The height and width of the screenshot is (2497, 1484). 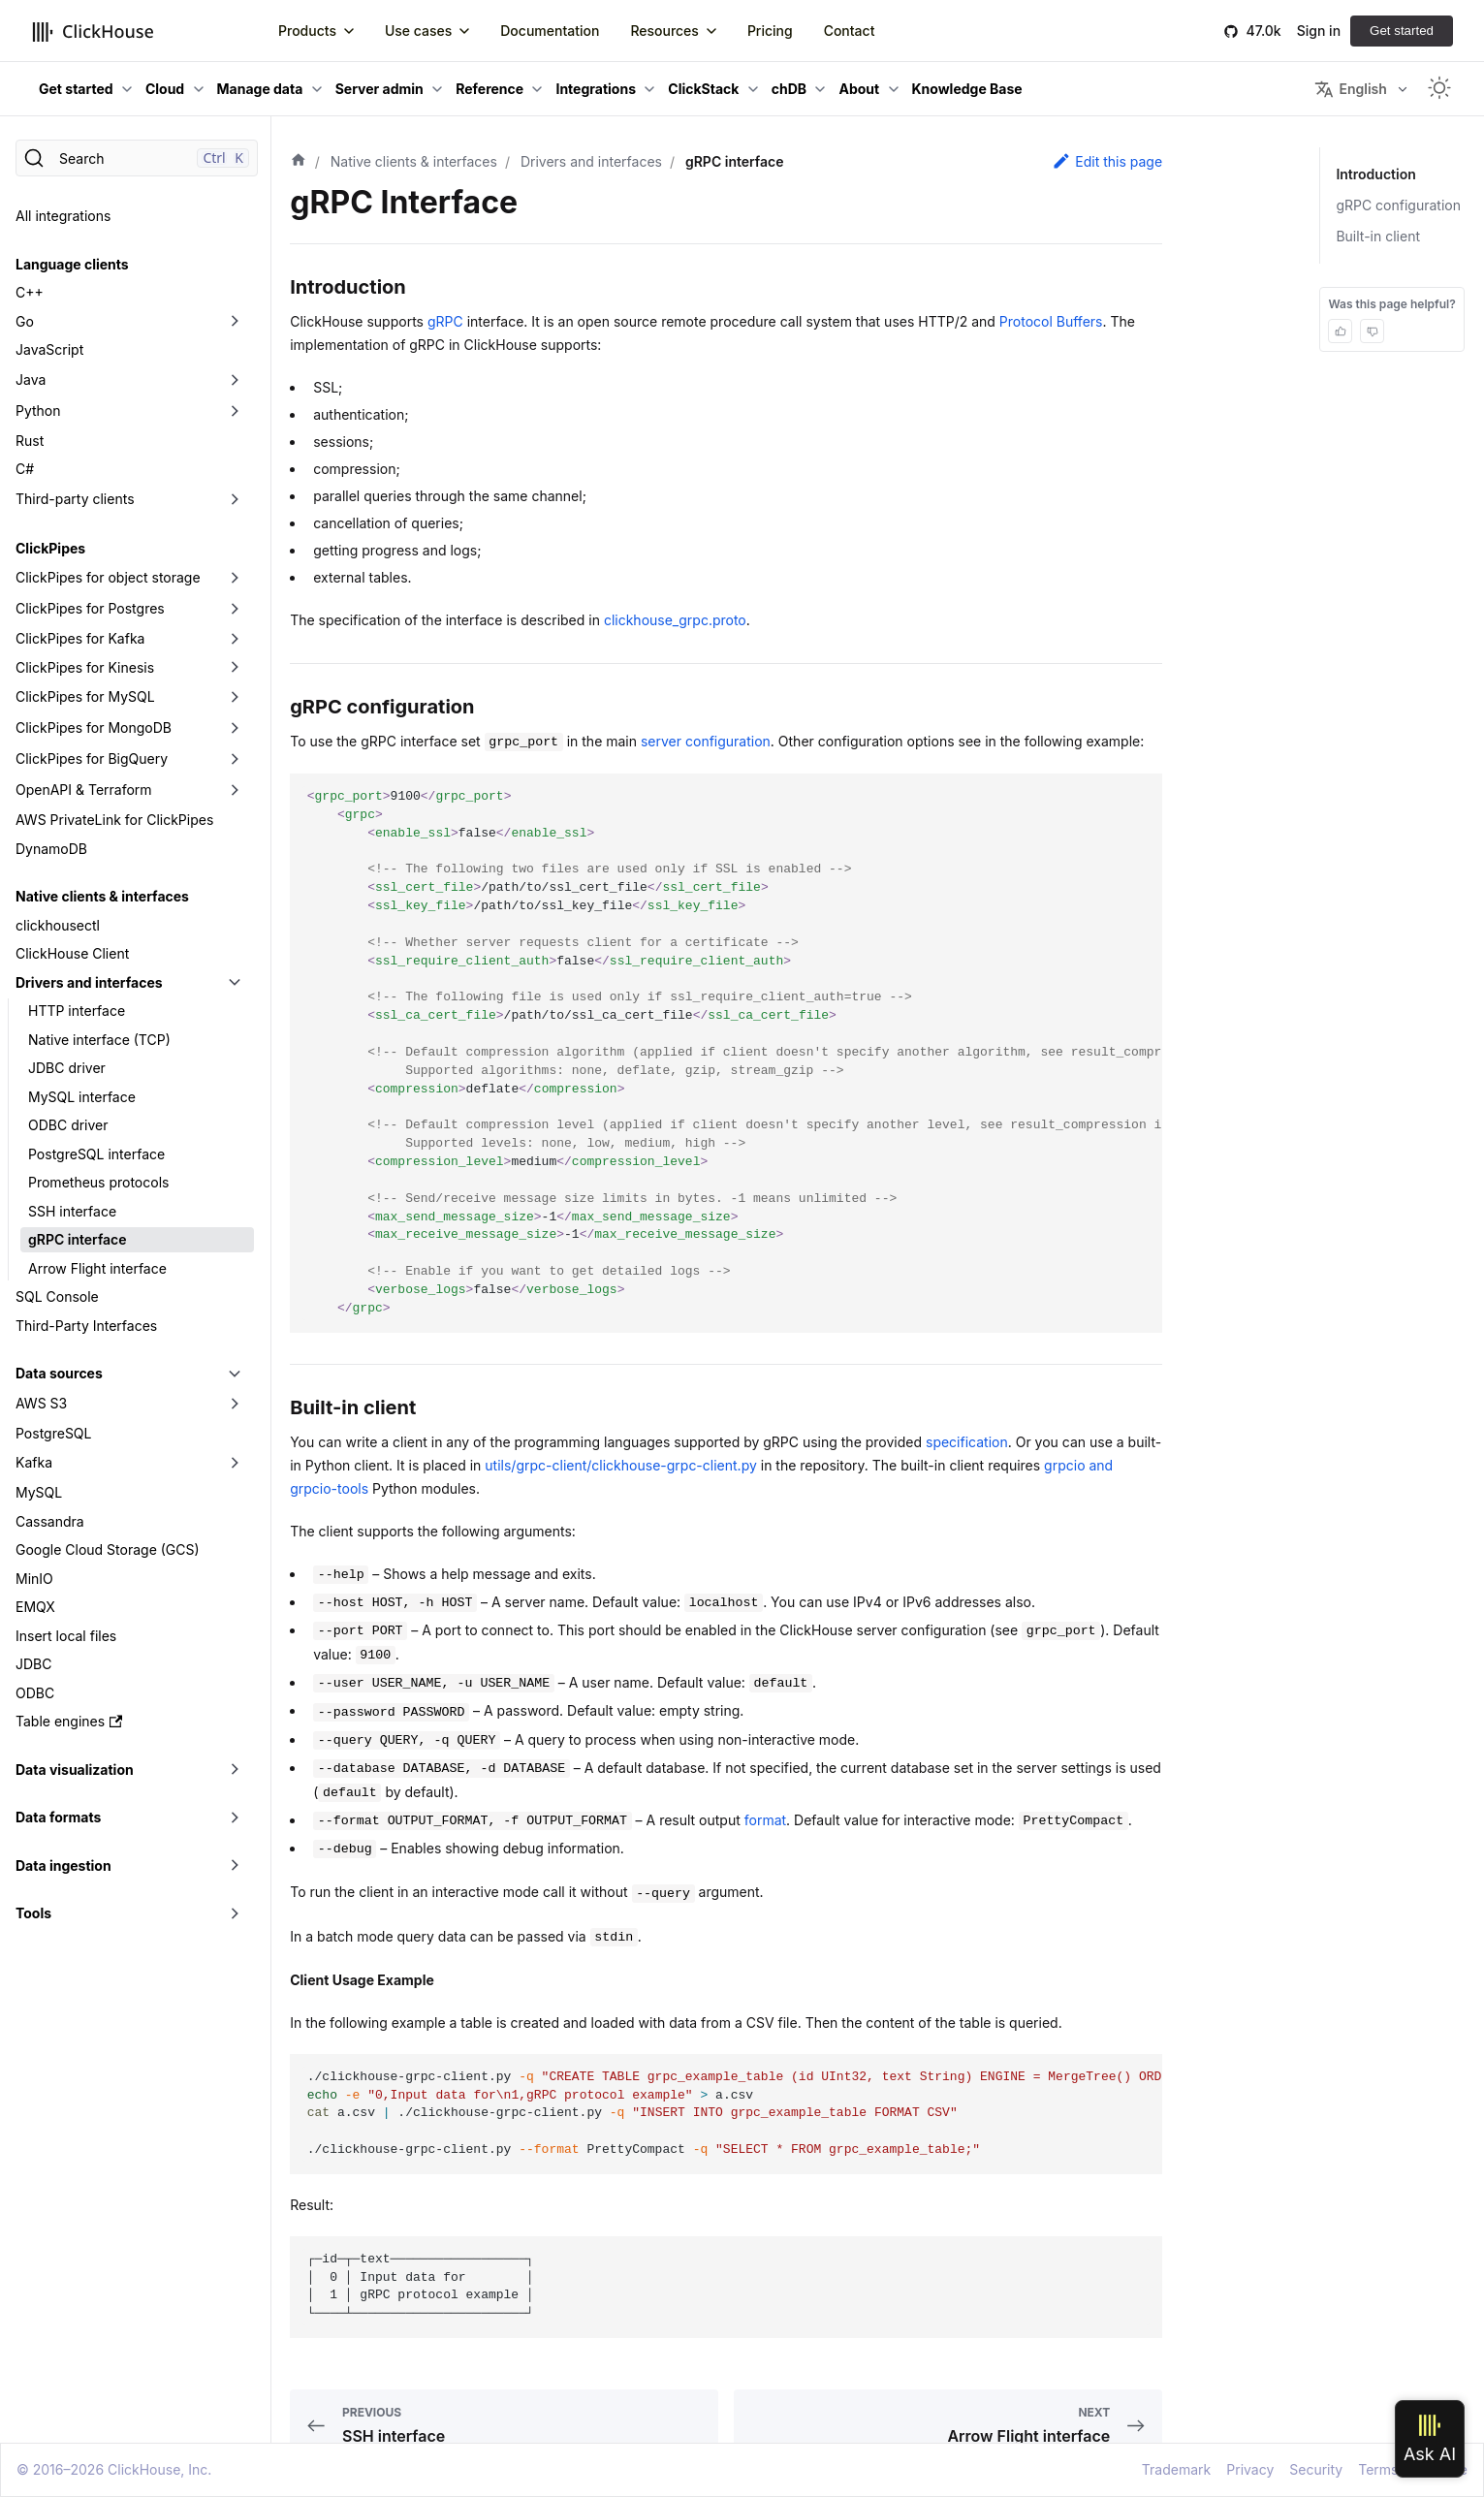 What do you see at coordinates (72, 1211) in the screenshot?
I see `SSH interface` at bounding box center [72, 1211].